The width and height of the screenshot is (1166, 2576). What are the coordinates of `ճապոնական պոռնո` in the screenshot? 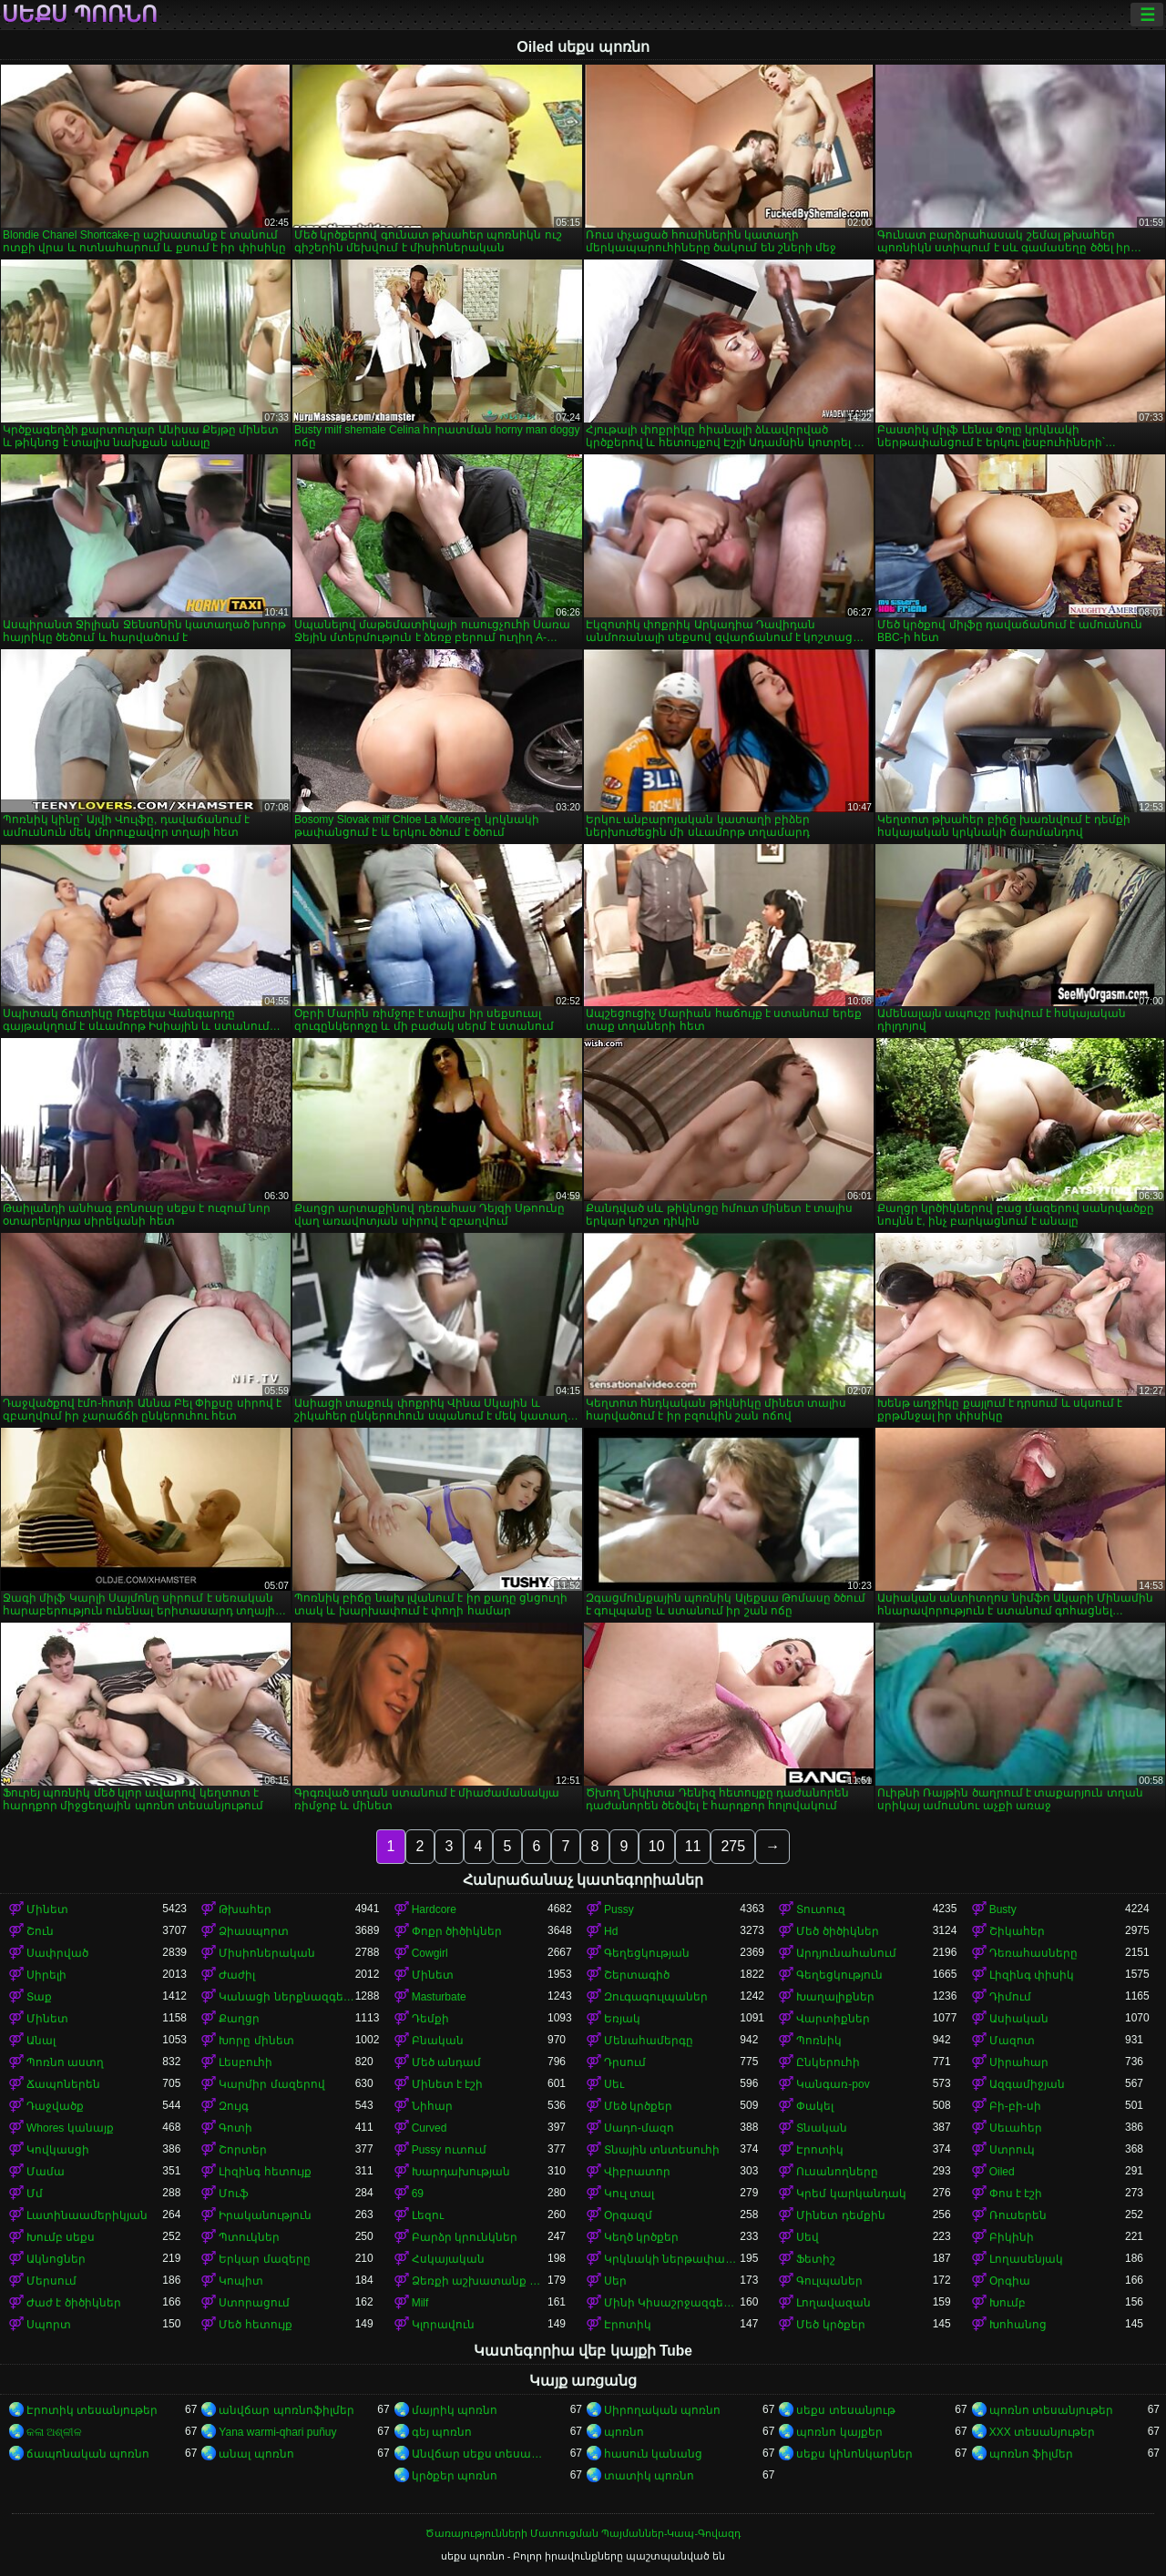 It's located at (87, 2454).